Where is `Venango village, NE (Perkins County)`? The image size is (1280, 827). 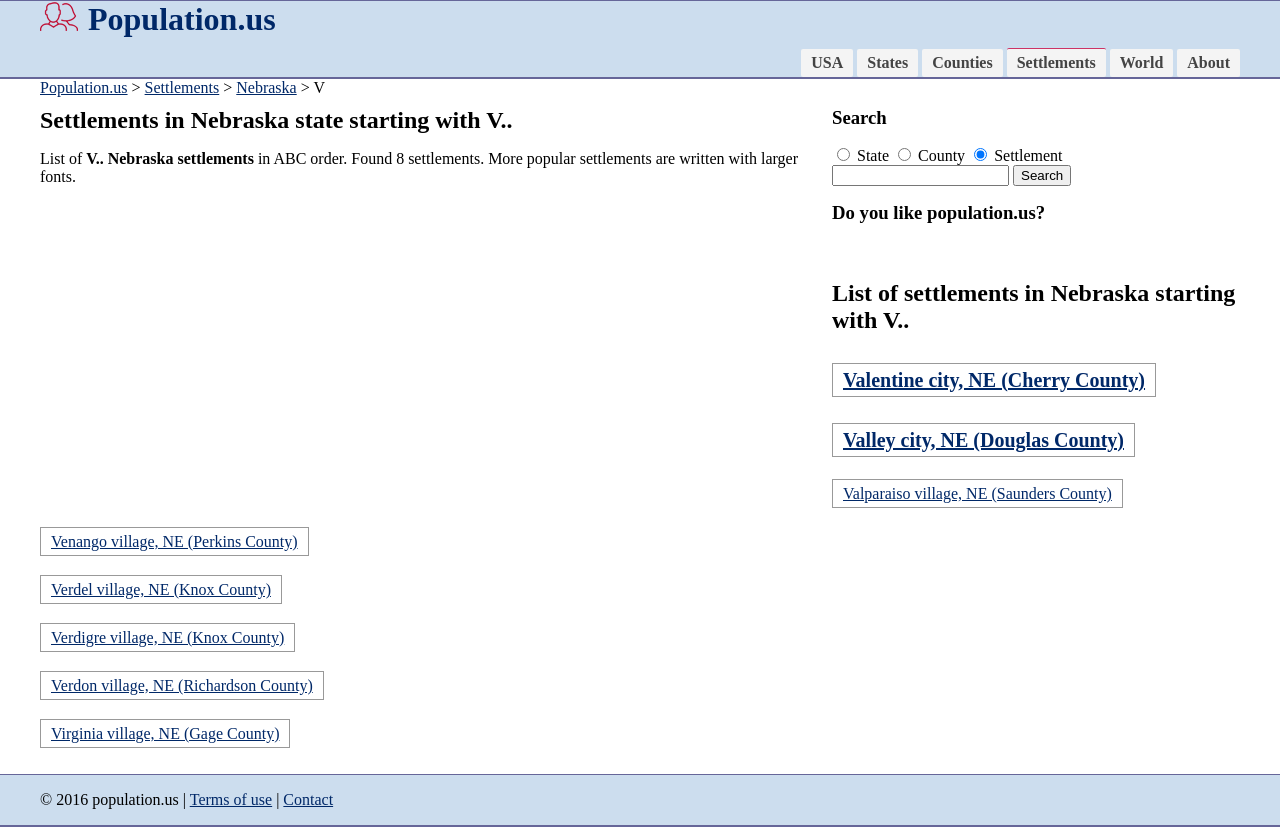 Venango village, NE (Perkins County) is located at coordinates (174, 541).